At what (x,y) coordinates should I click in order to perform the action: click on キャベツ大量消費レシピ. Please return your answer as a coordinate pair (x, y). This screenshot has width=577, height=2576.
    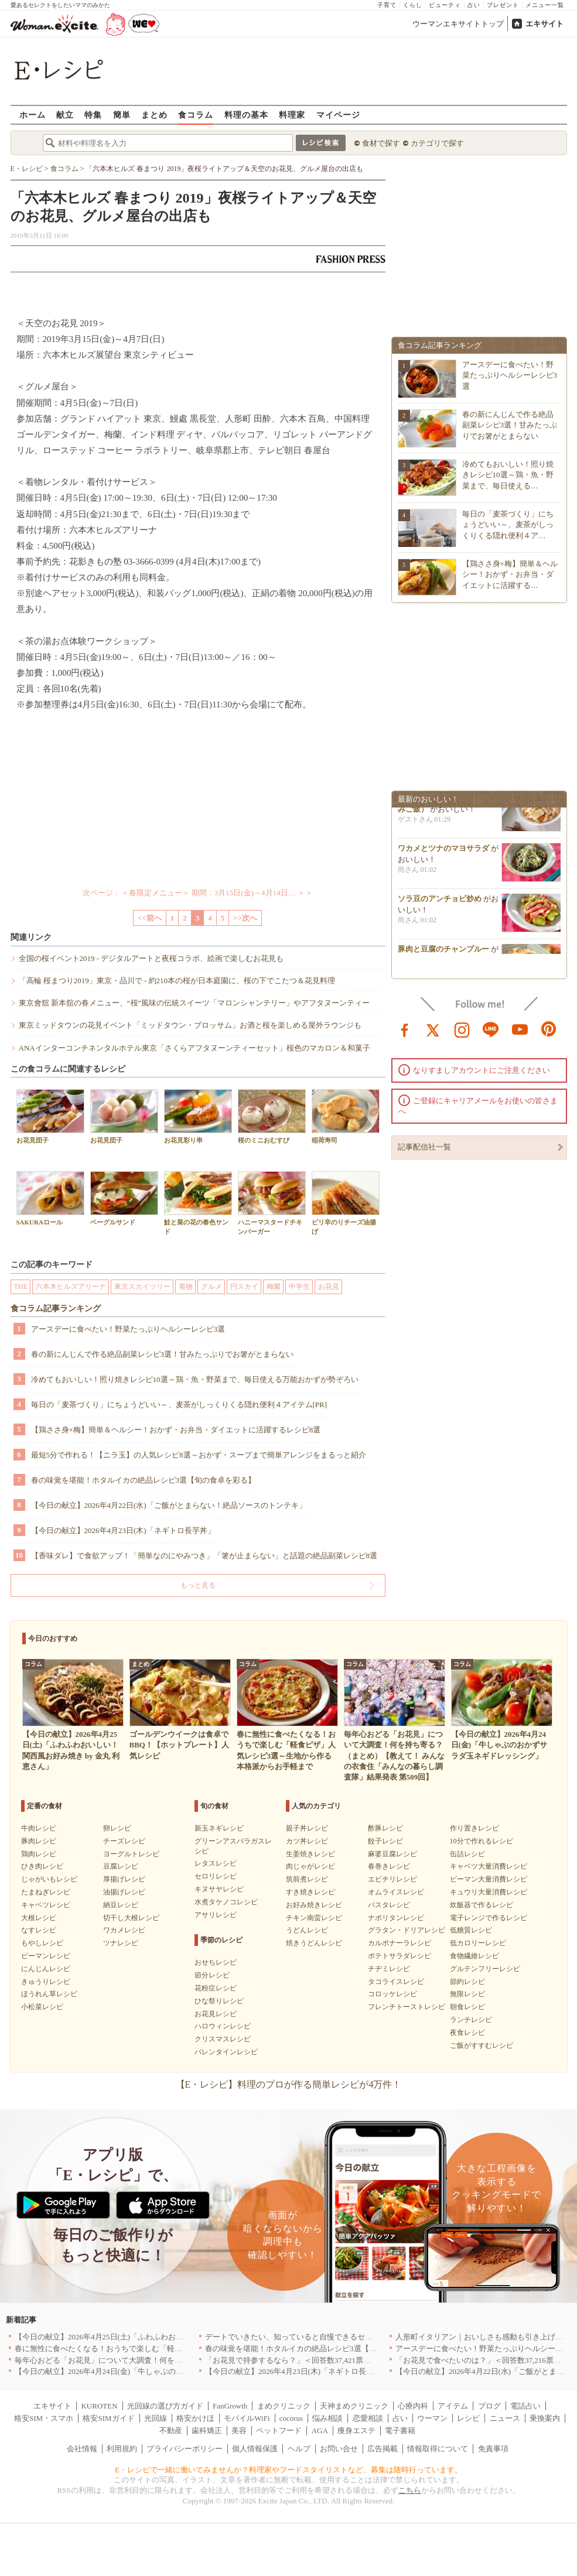
    Looking at the image, I should click on (488, 1866).